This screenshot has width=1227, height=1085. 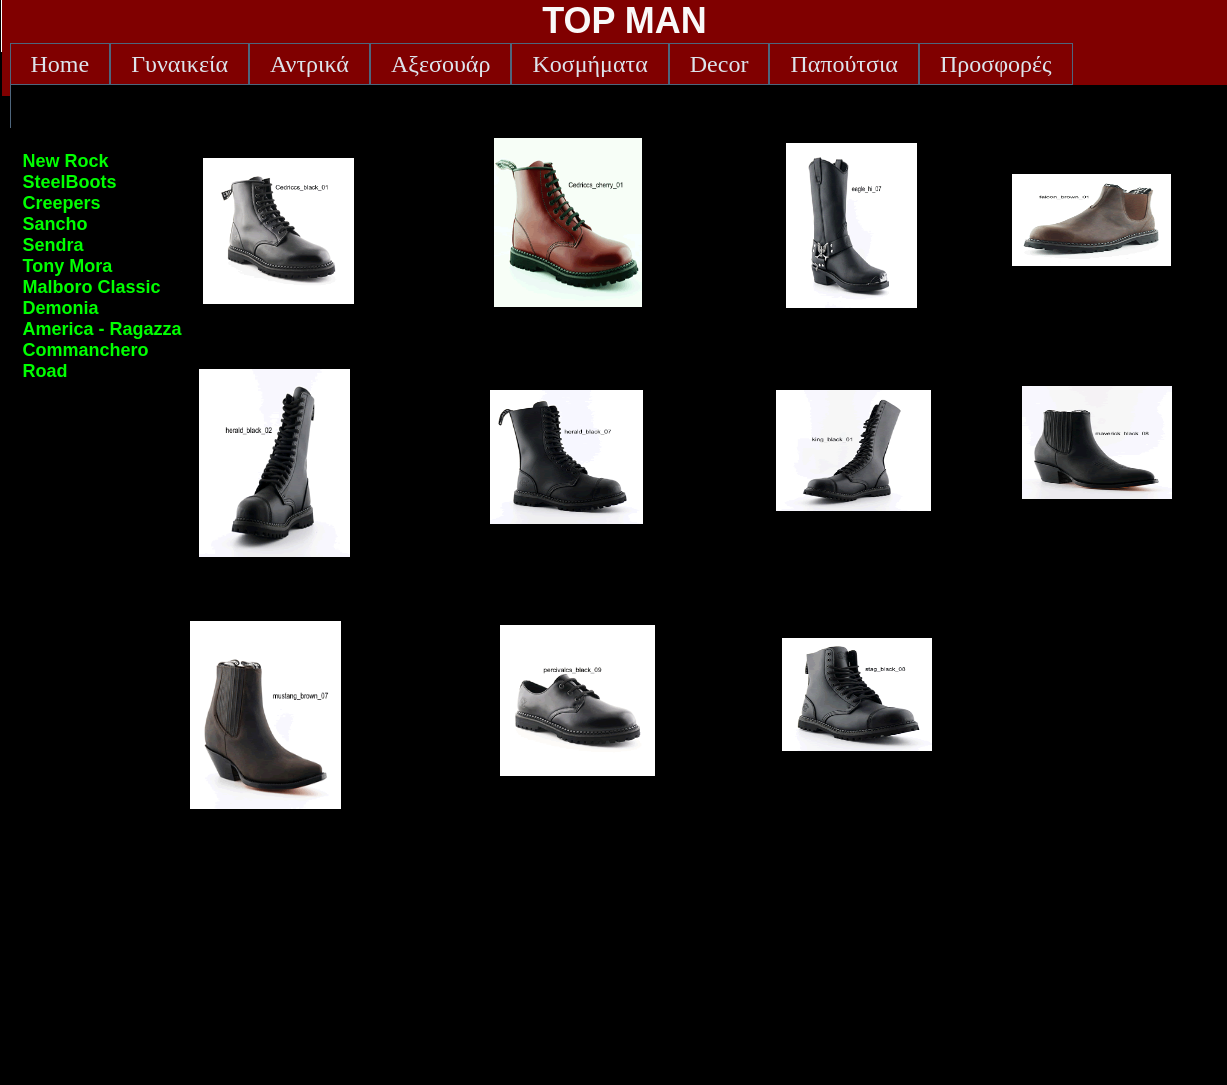 I want to click on Sendra, so click(x=53, y=245).